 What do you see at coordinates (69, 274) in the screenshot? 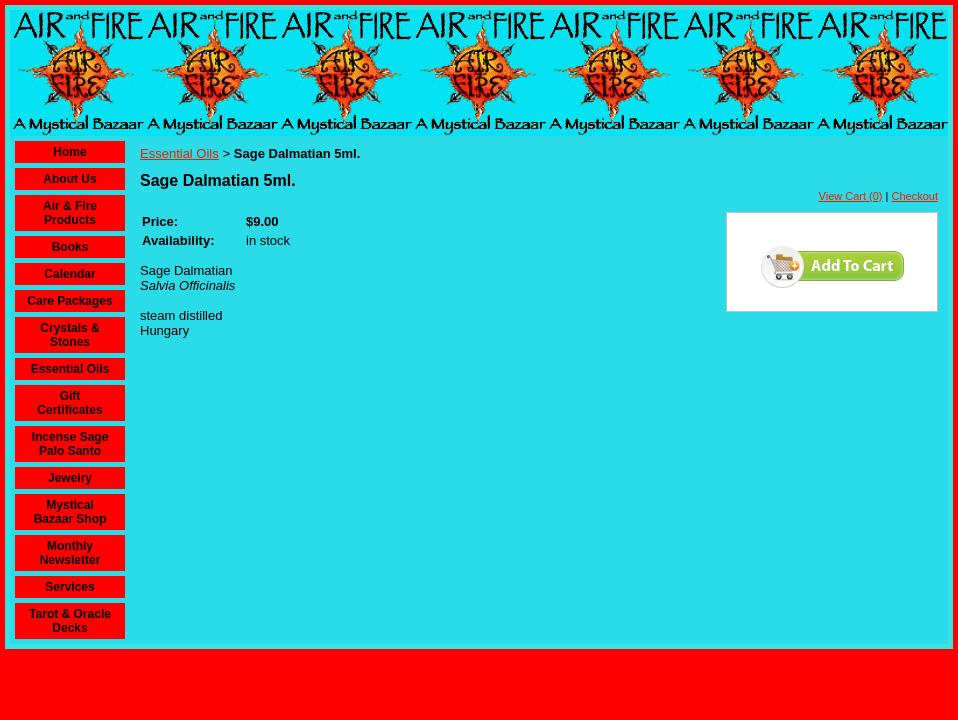
I see `Calendar` at bounding box center [69, 274].